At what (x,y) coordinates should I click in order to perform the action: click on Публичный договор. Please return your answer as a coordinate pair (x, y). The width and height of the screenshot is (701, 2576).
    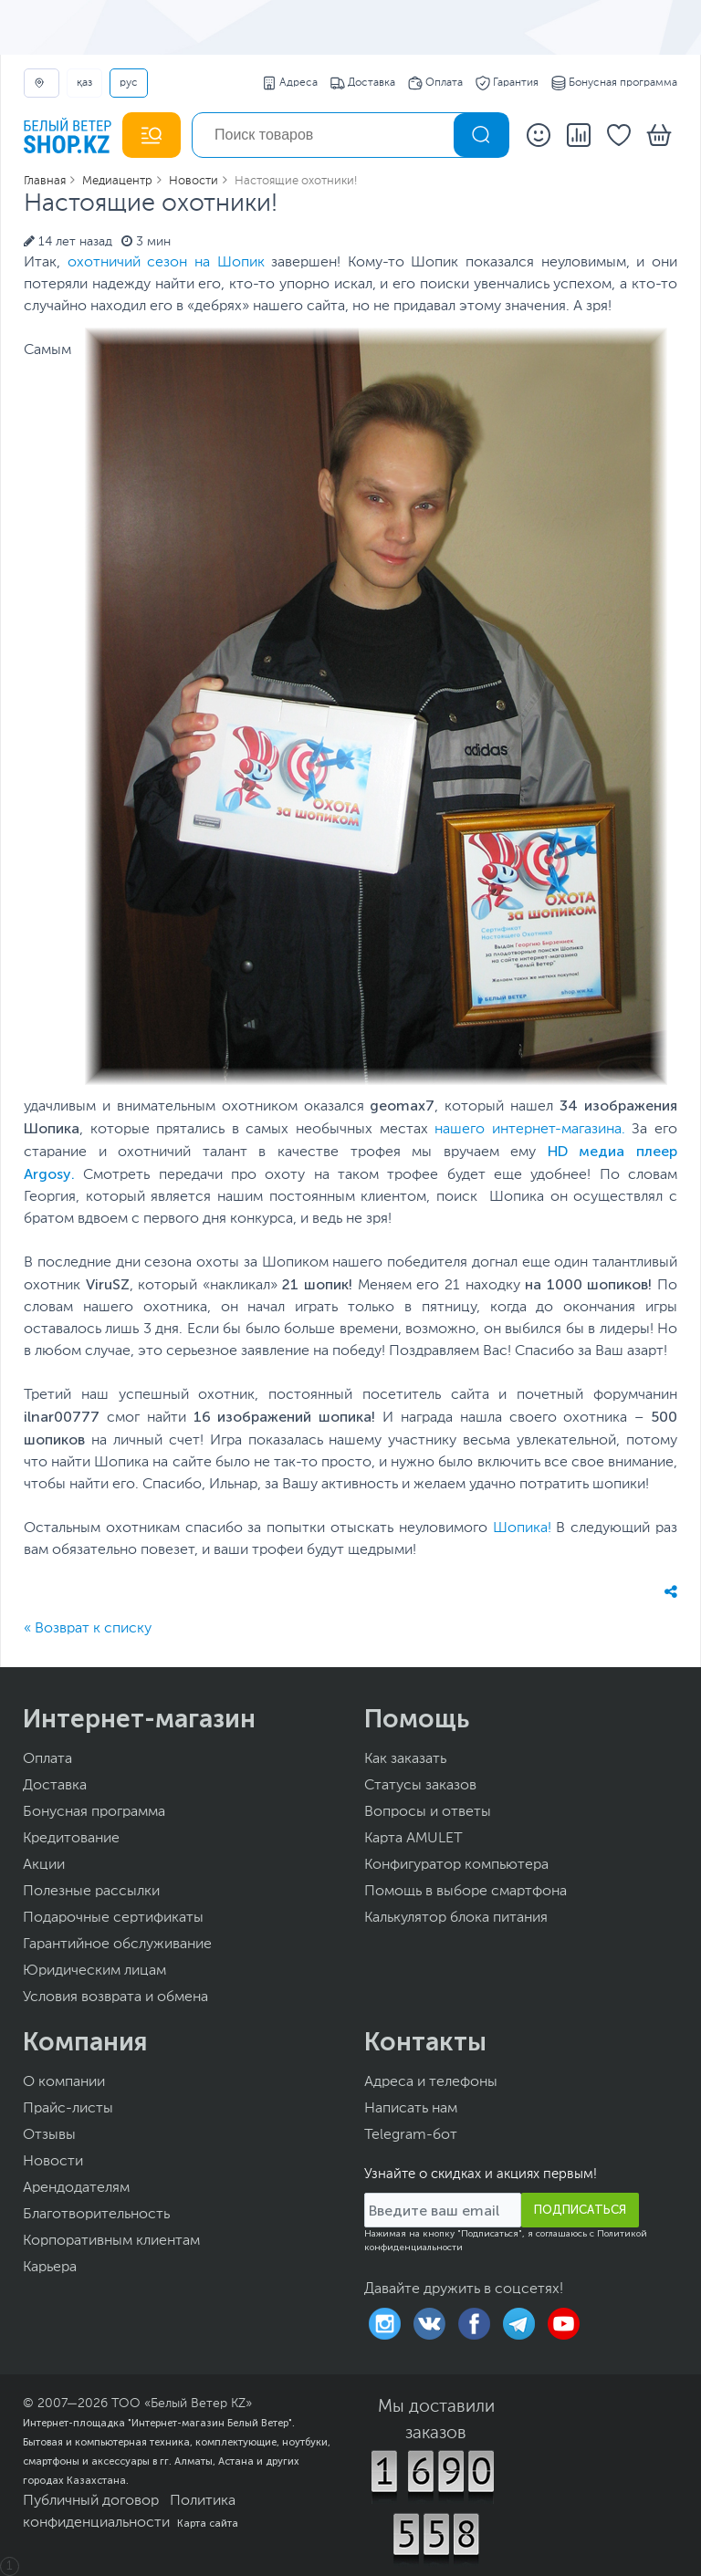
    Looking at the image, I should click on (91, 2501).